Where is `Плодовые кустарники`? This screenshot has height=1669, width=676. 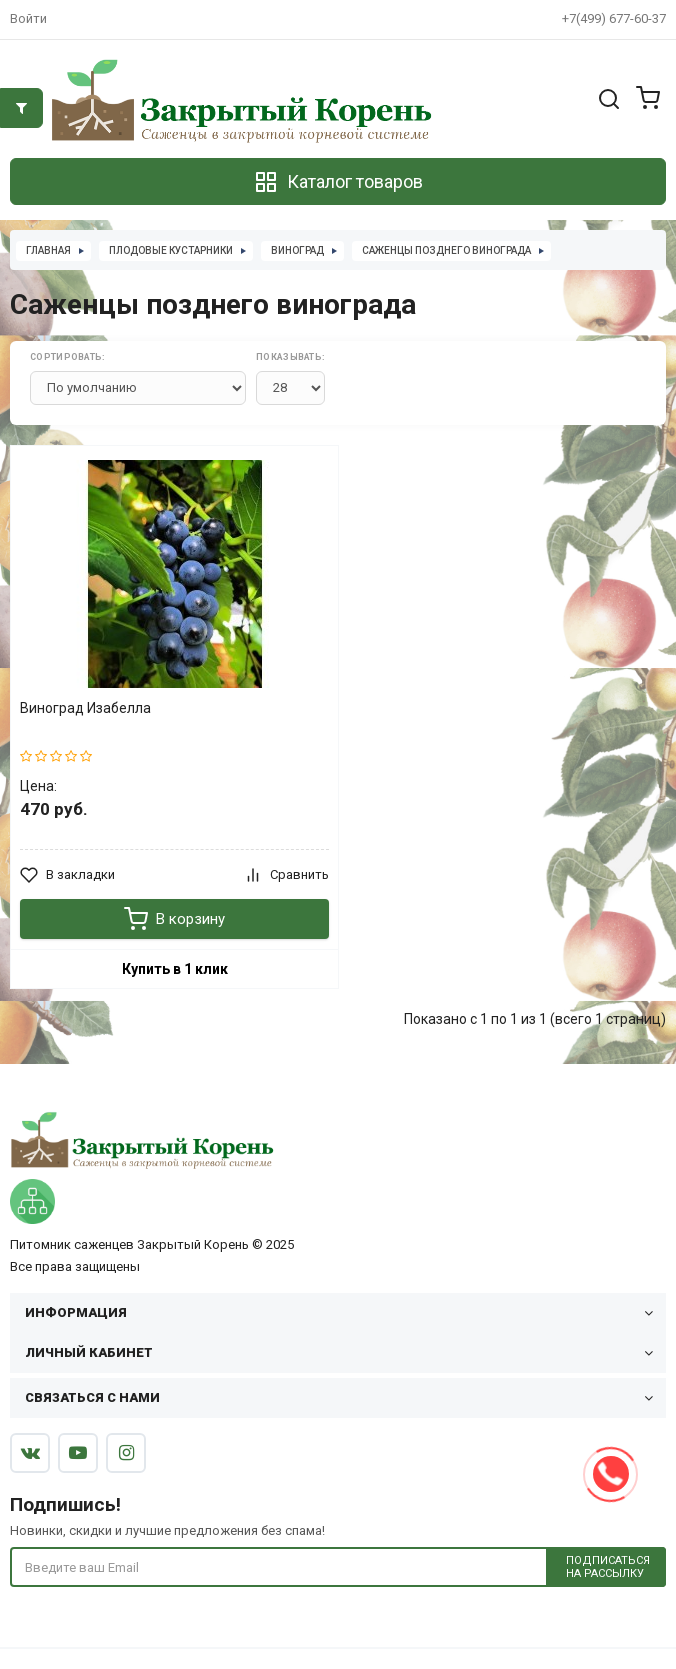
Плодовые кустарники is located at coordinates (171, 250).